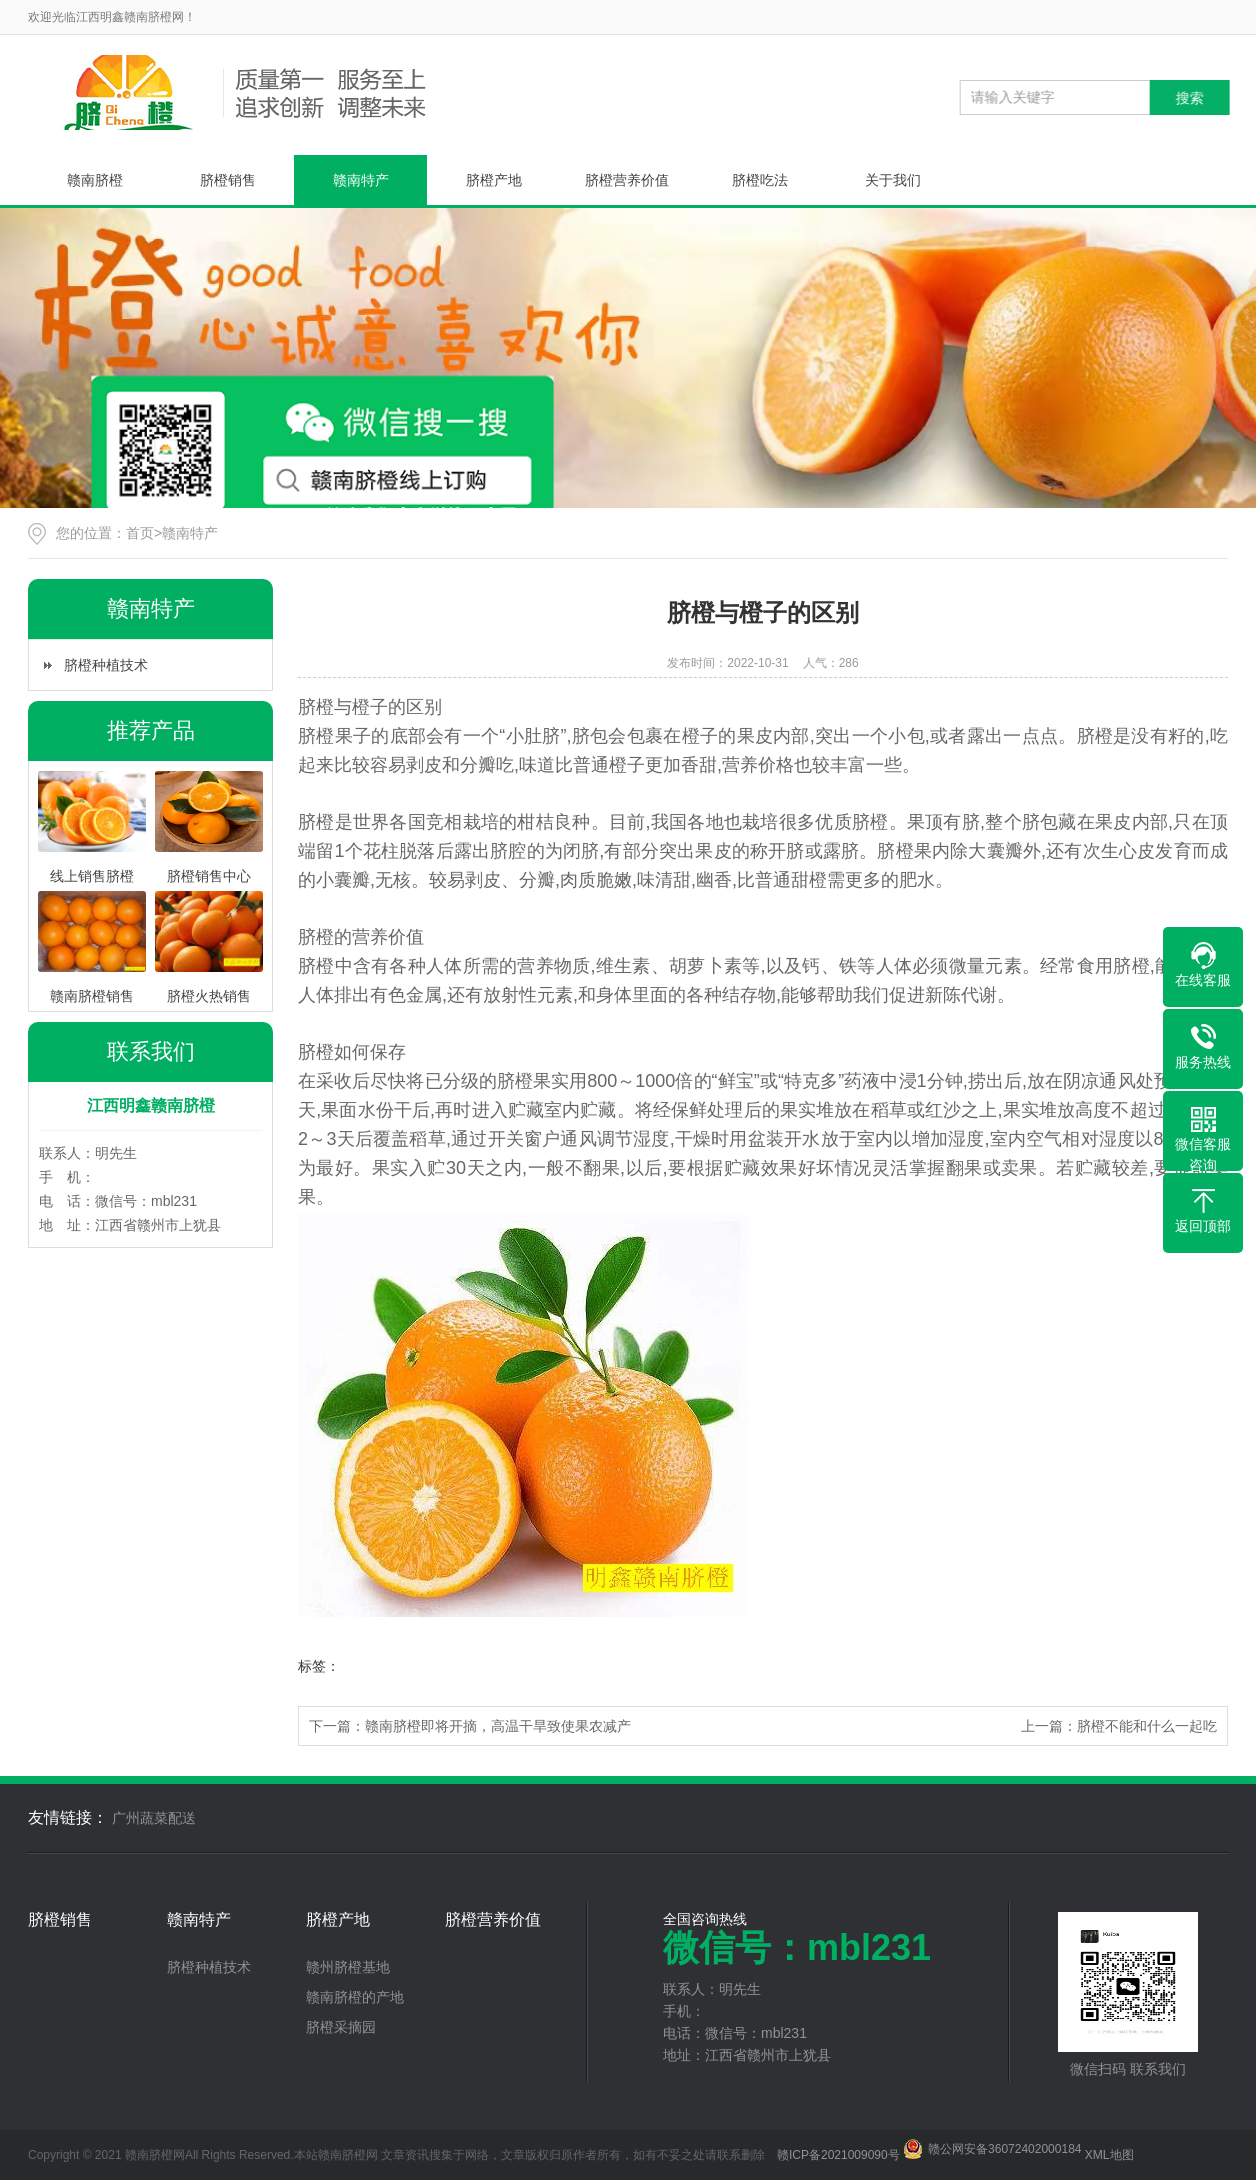  What do you see at coordinates (361, 180) in the screenshot?
I see `赣南特产` at bounding box center [361, 180].